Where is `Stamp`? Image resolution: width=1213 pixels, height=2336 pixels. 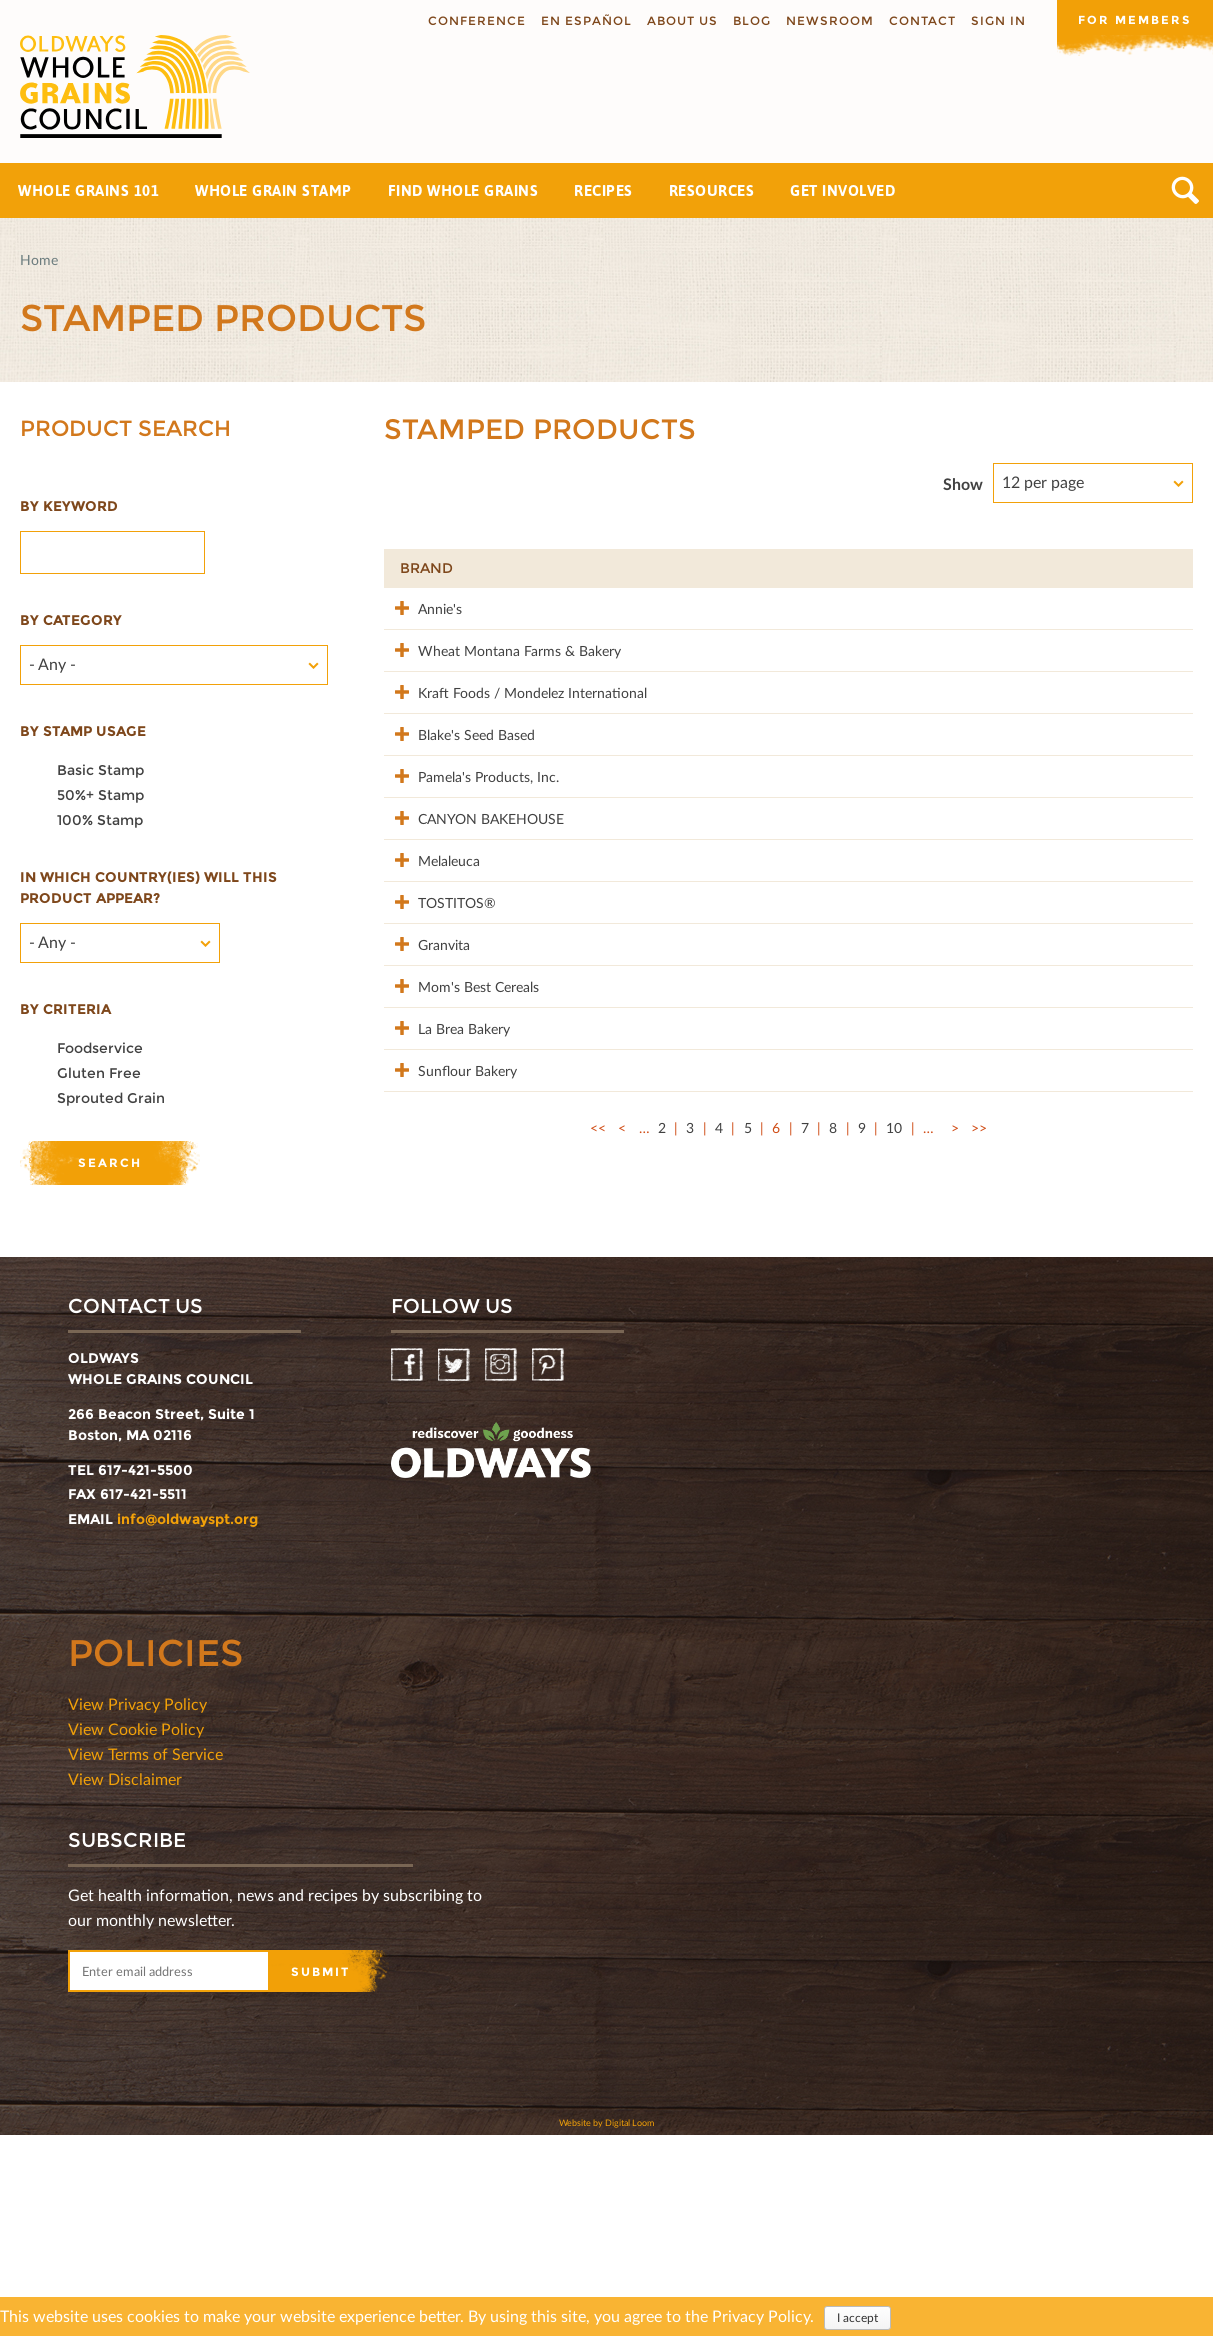
Stamp is located at coordinates (963, 568).